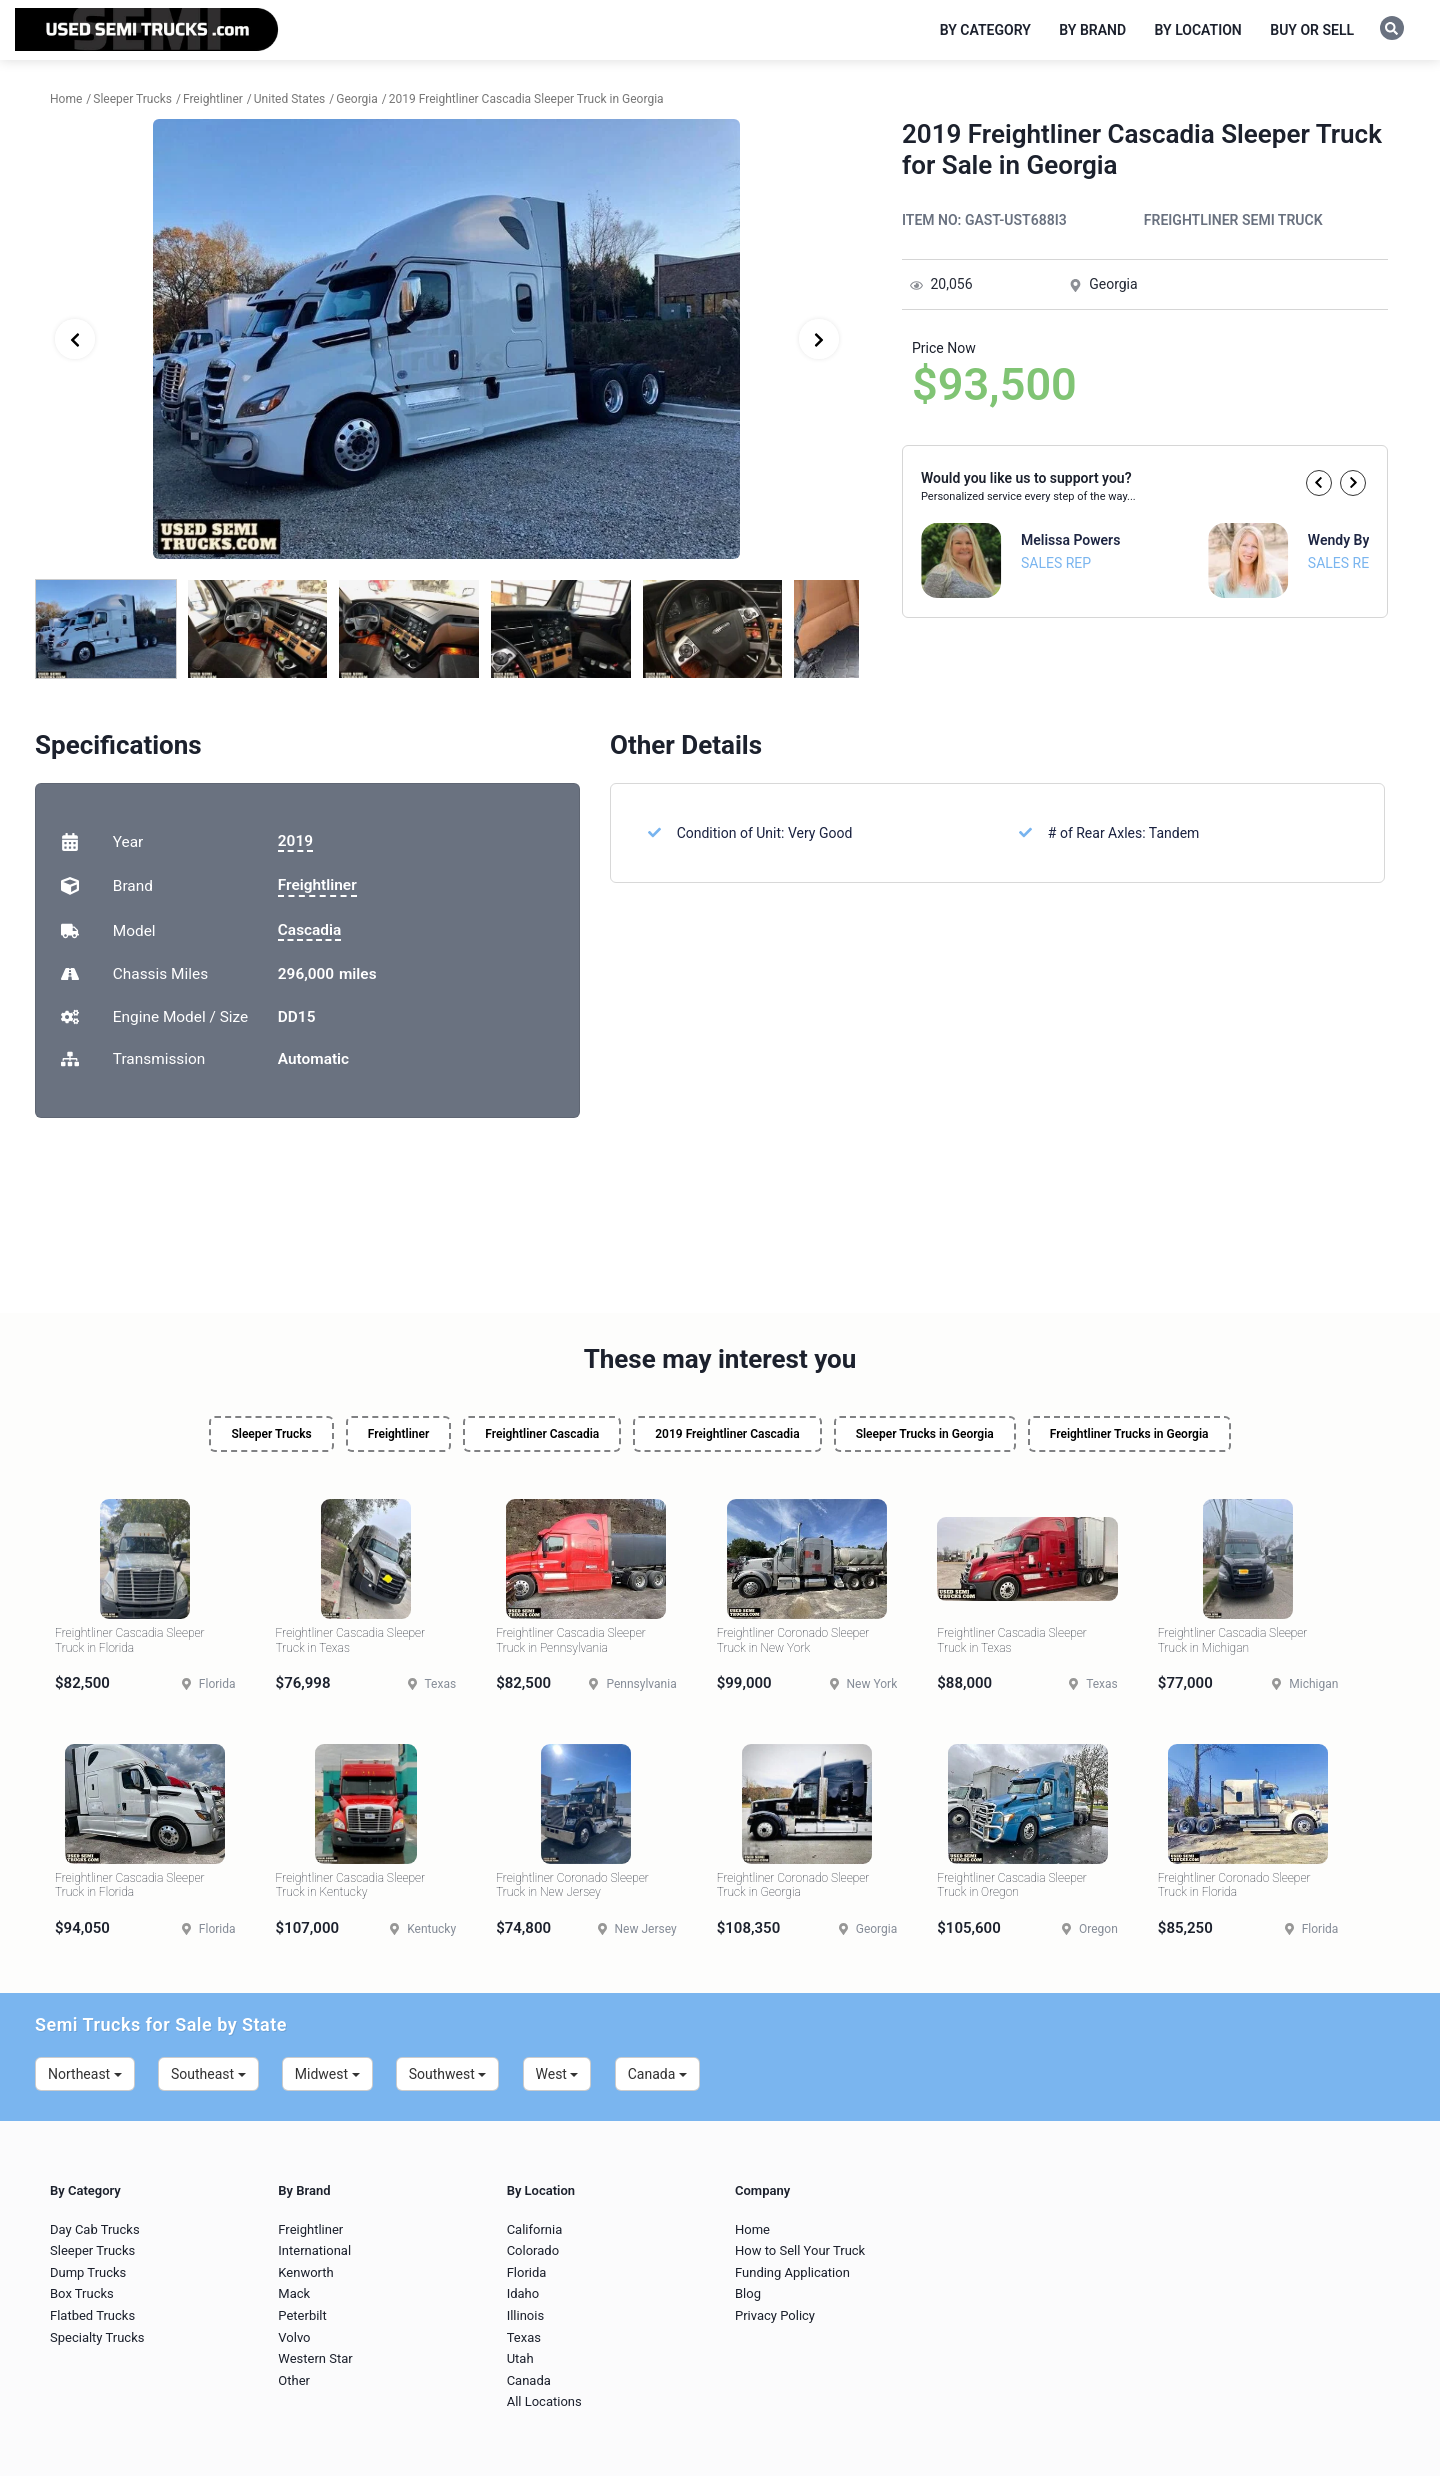 This screenshot has height=2476, width=1440. What do you see at coordinates (309, 930) in the screenshot?
I see `Cascadia` at bounding box center [309, 930].